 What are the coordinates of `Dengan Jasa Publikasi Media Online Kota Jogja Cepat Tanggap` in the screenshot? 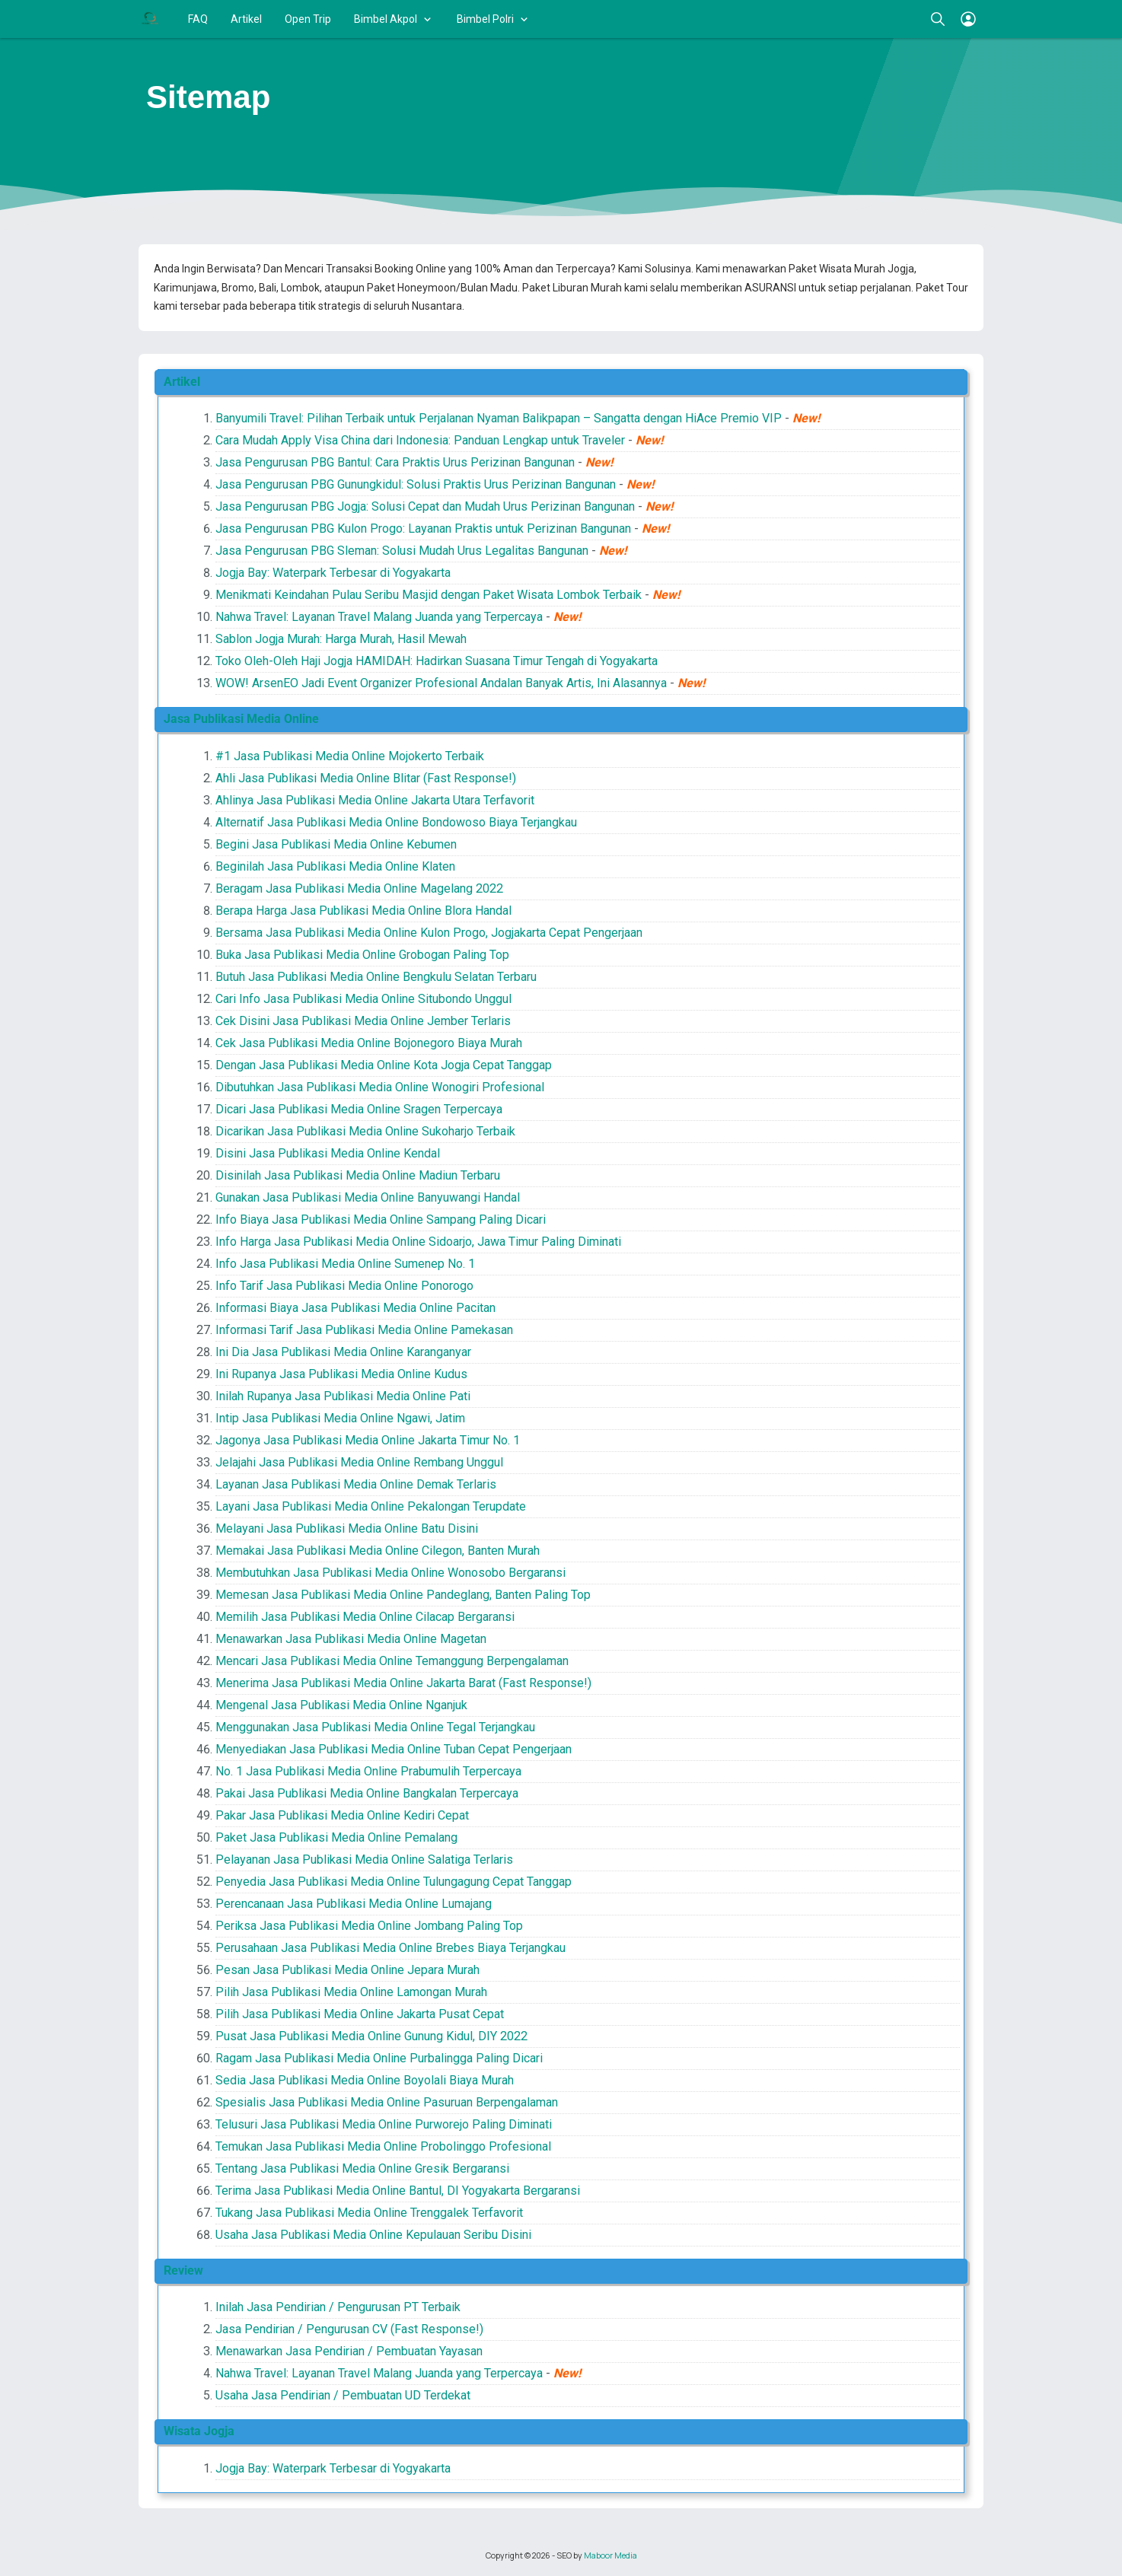 It's located at (383, 1065).